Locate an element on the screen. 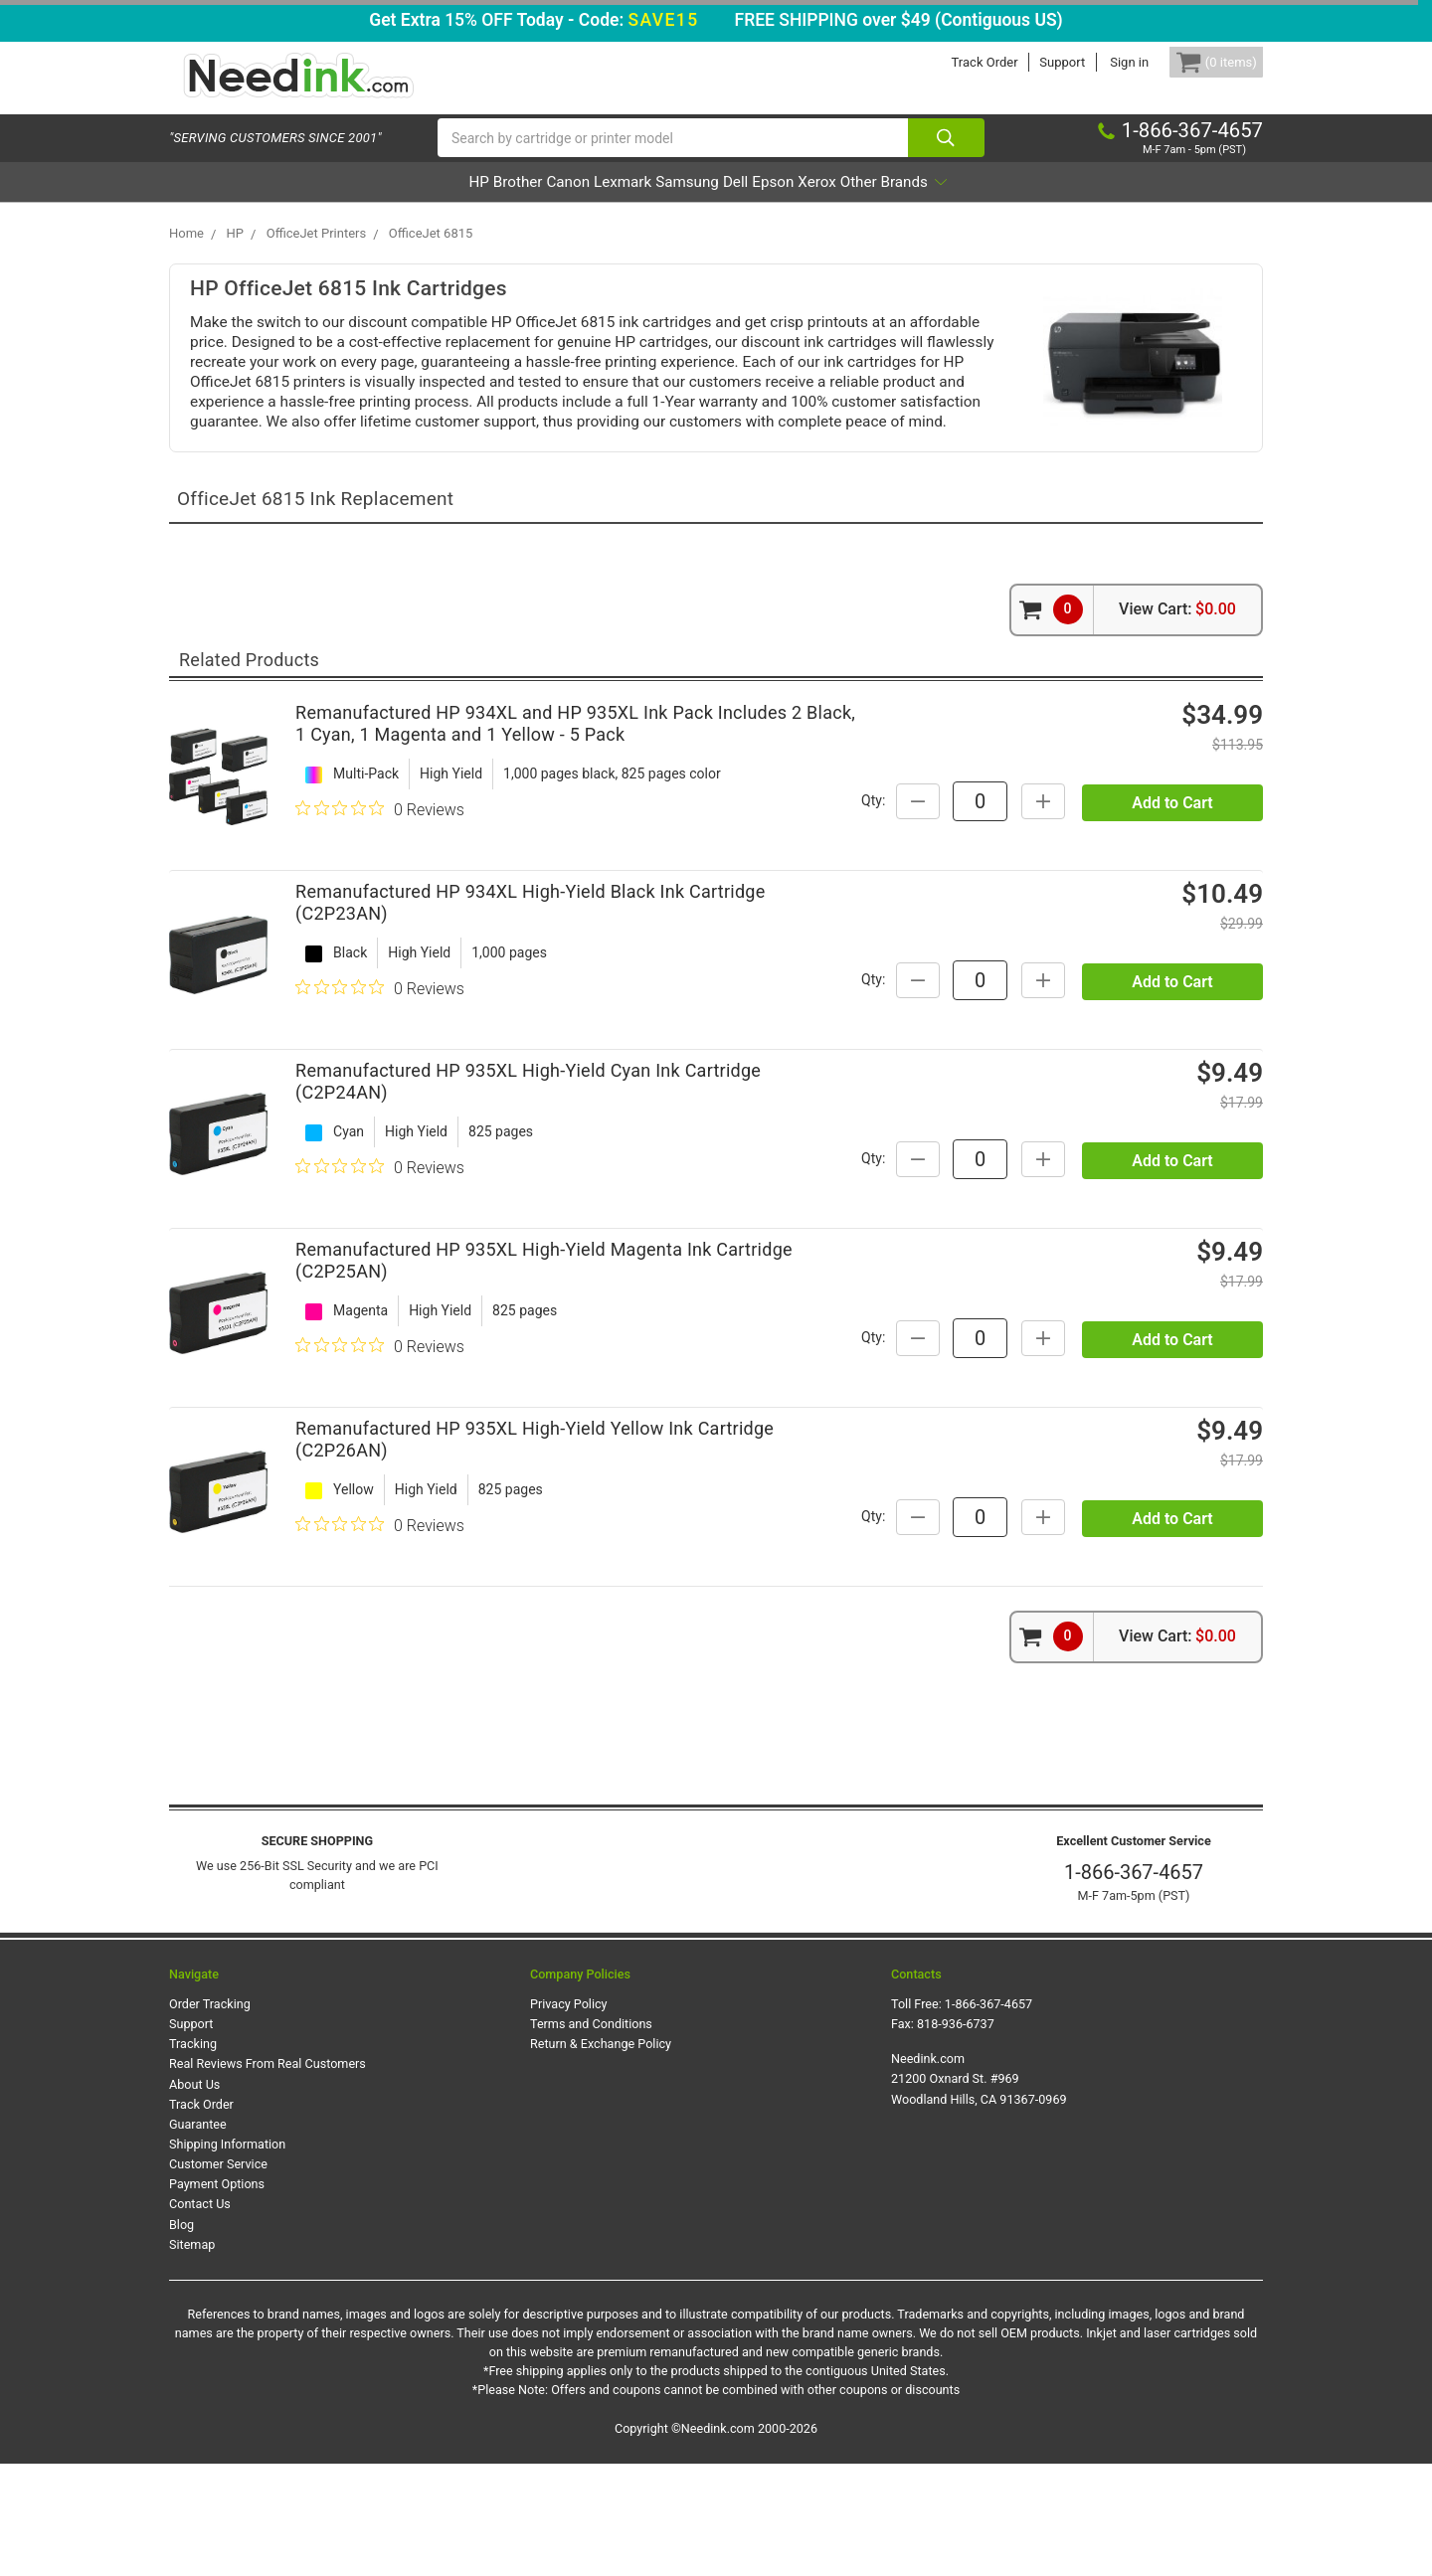 The height and width of the screenshot is (2576, 1432). Remanufactured HP 934XL and HP 935XL Ink Pack Includes 2 Black, 1 Cyan, 1 Magenta and 1 Yellow - 5 Pack is located at coordinates (575, 753).